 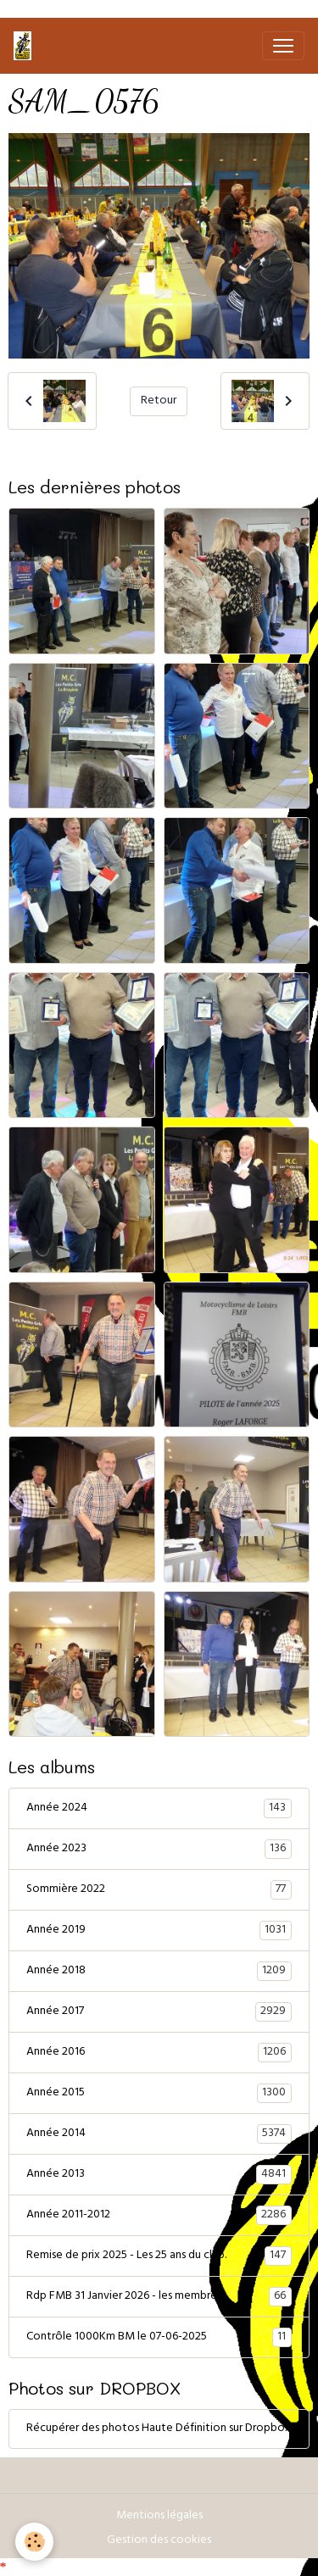 What do you see at coordinates (159, 1809) in the screenshot?
I see `Année 2024` at bounding box center [159, 1809].